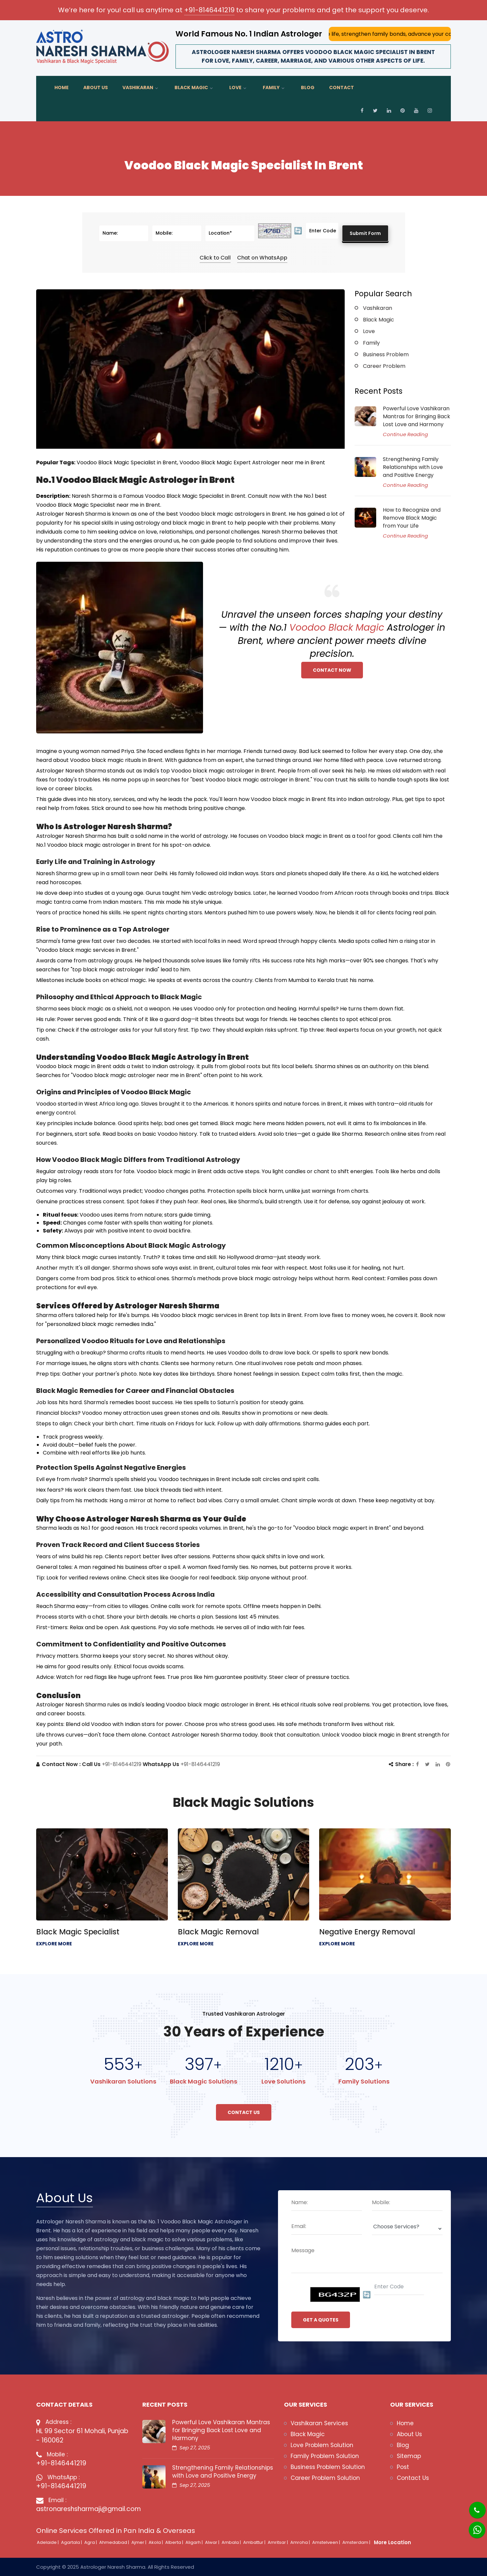 This screenshot has height=2576, width=487. I want to click on HL 99 Sector 61 Mohali, Punjab - 160062, so click(82, 2436).